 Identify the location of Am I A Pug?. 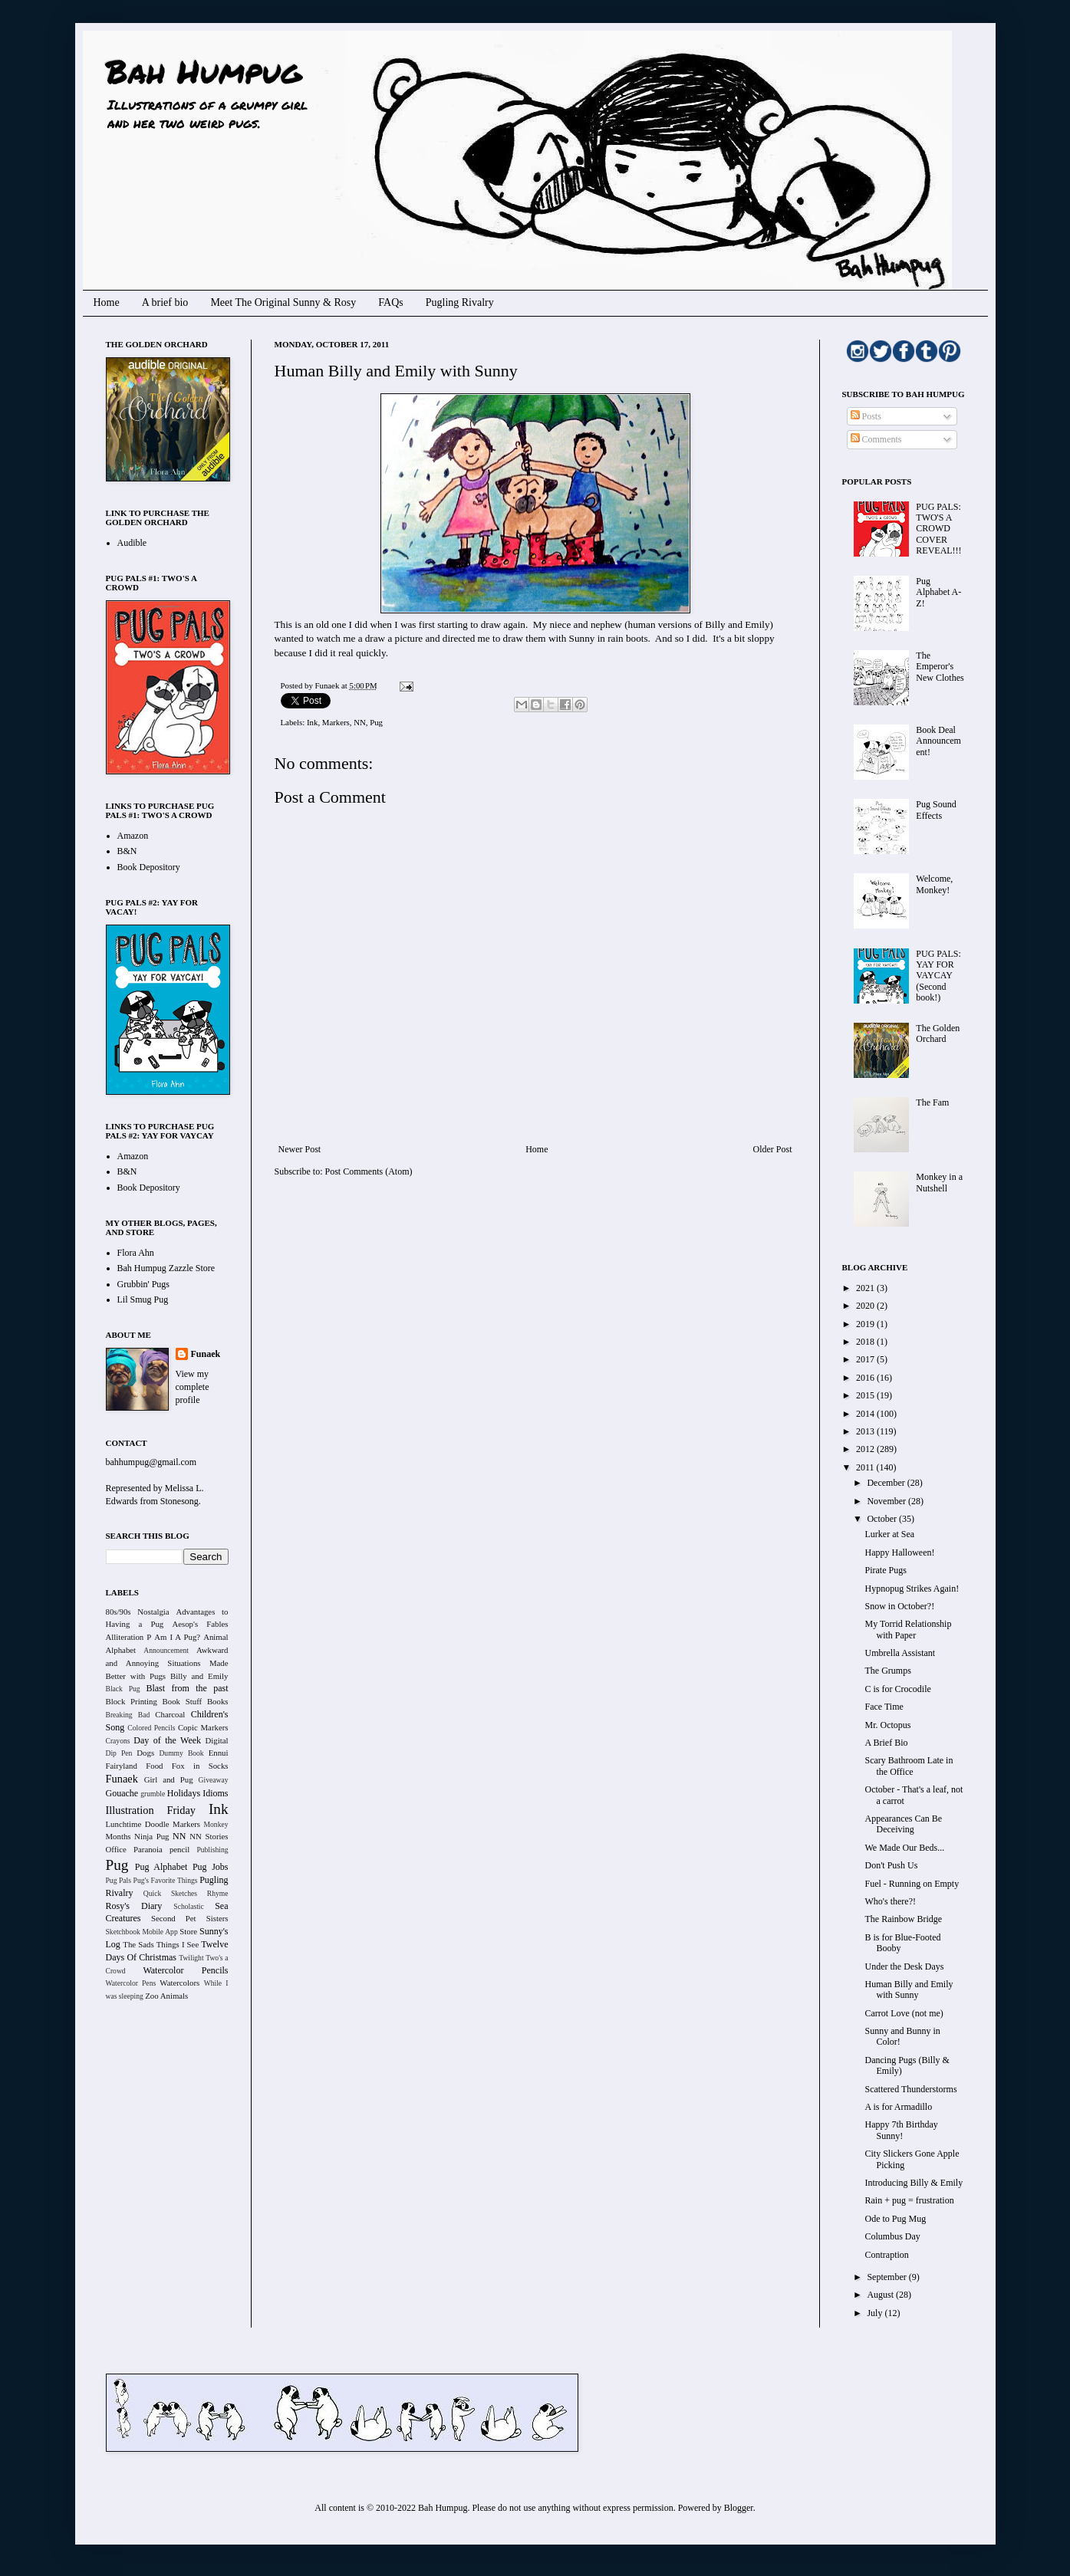
(177, 1636).